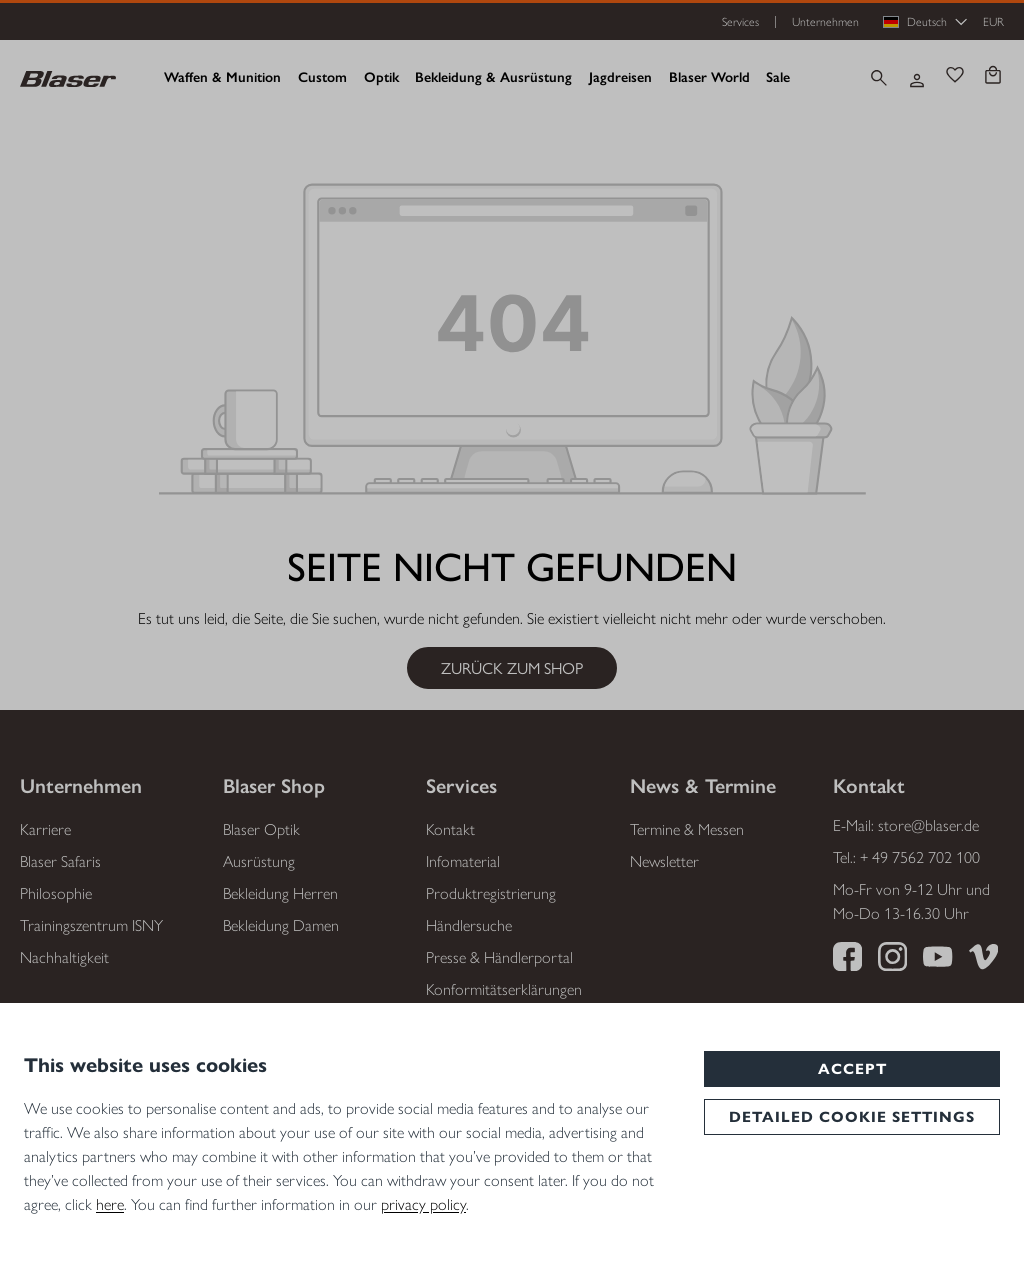 This screenshot has width=1024, height=1265. What do you see at coordinates (463, 861) in the screenshot?
I see `Infomaterial` at bounding box center [463, 861].